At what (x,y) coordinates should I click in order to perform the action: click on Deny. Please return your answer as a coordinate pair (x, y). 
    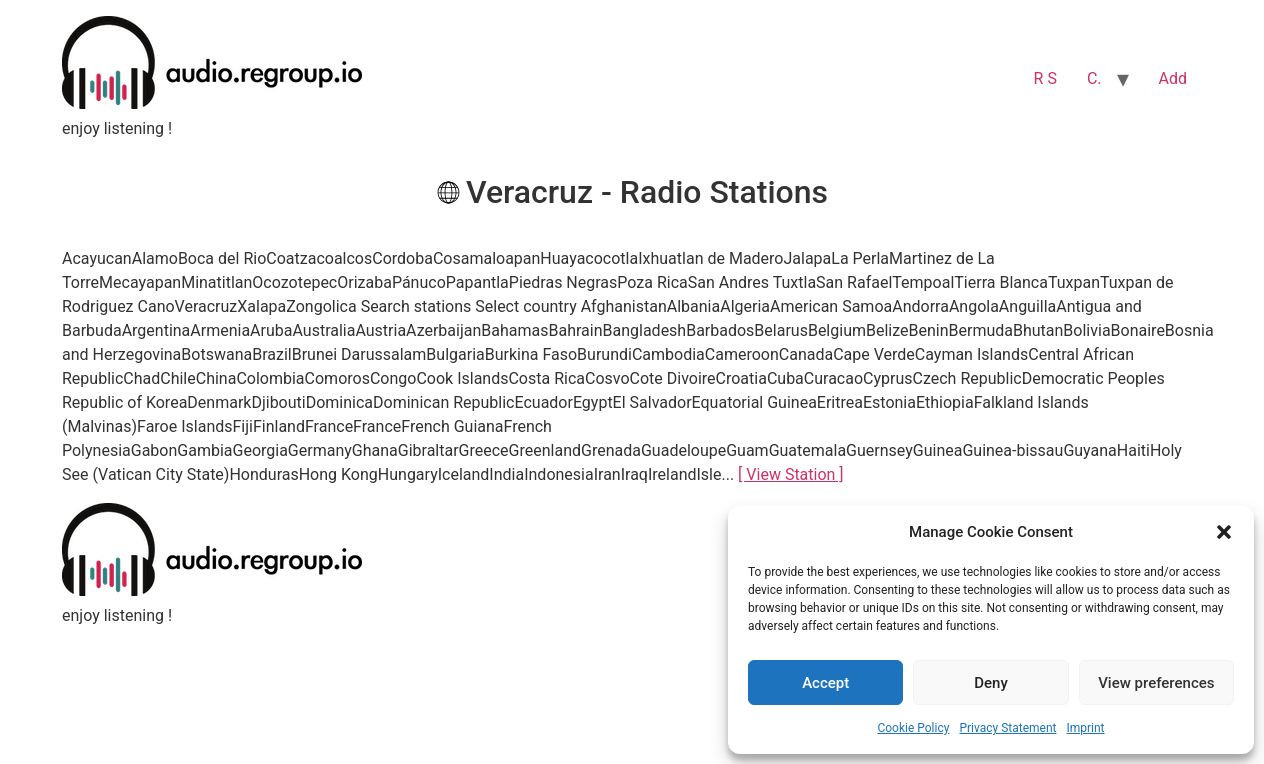
    Looking at the image, I should click on (991, 683).